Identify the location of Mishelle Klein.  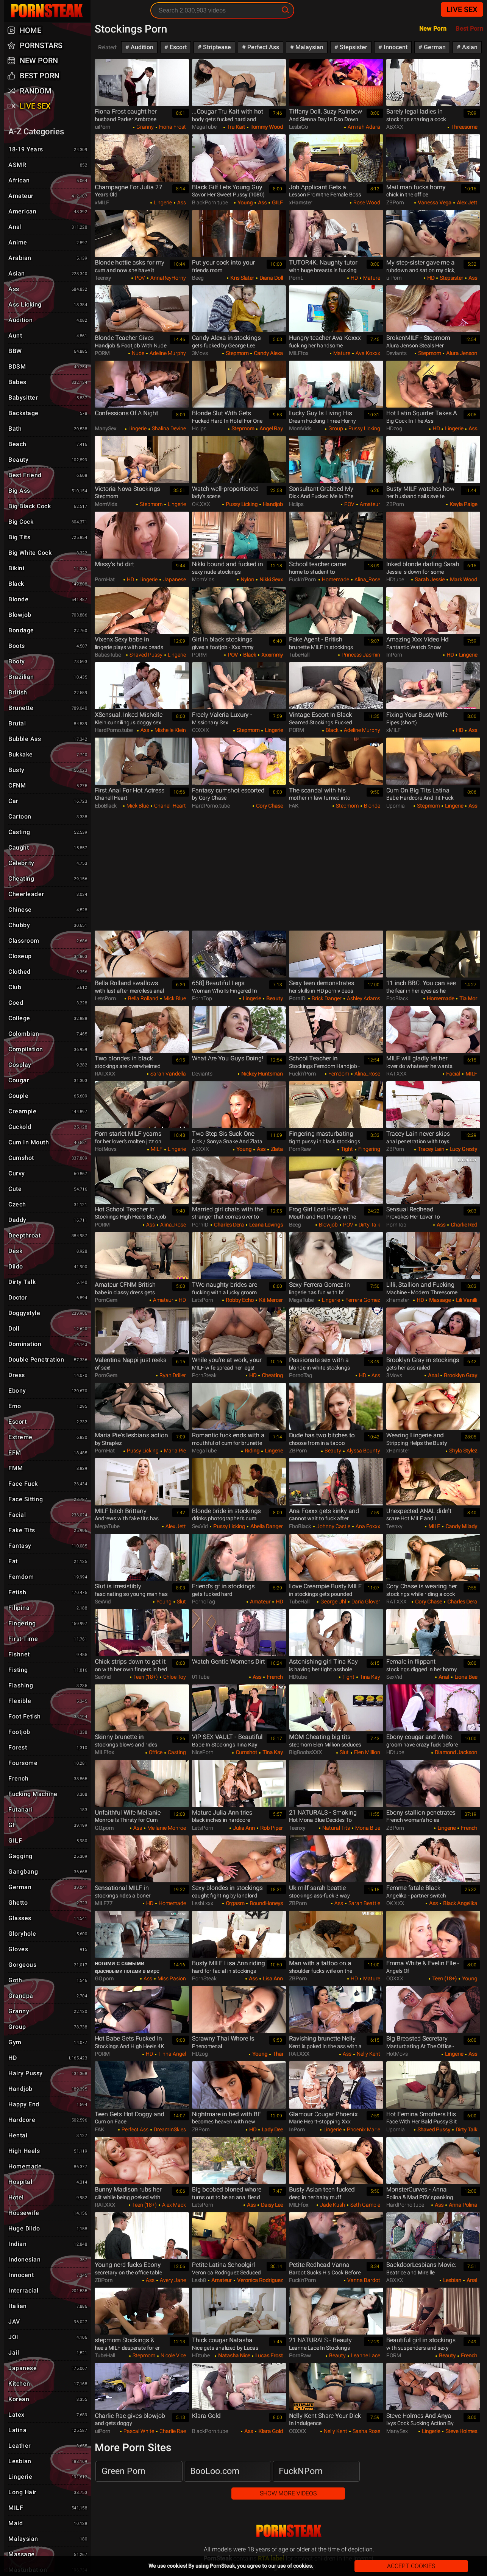
(169, 730).